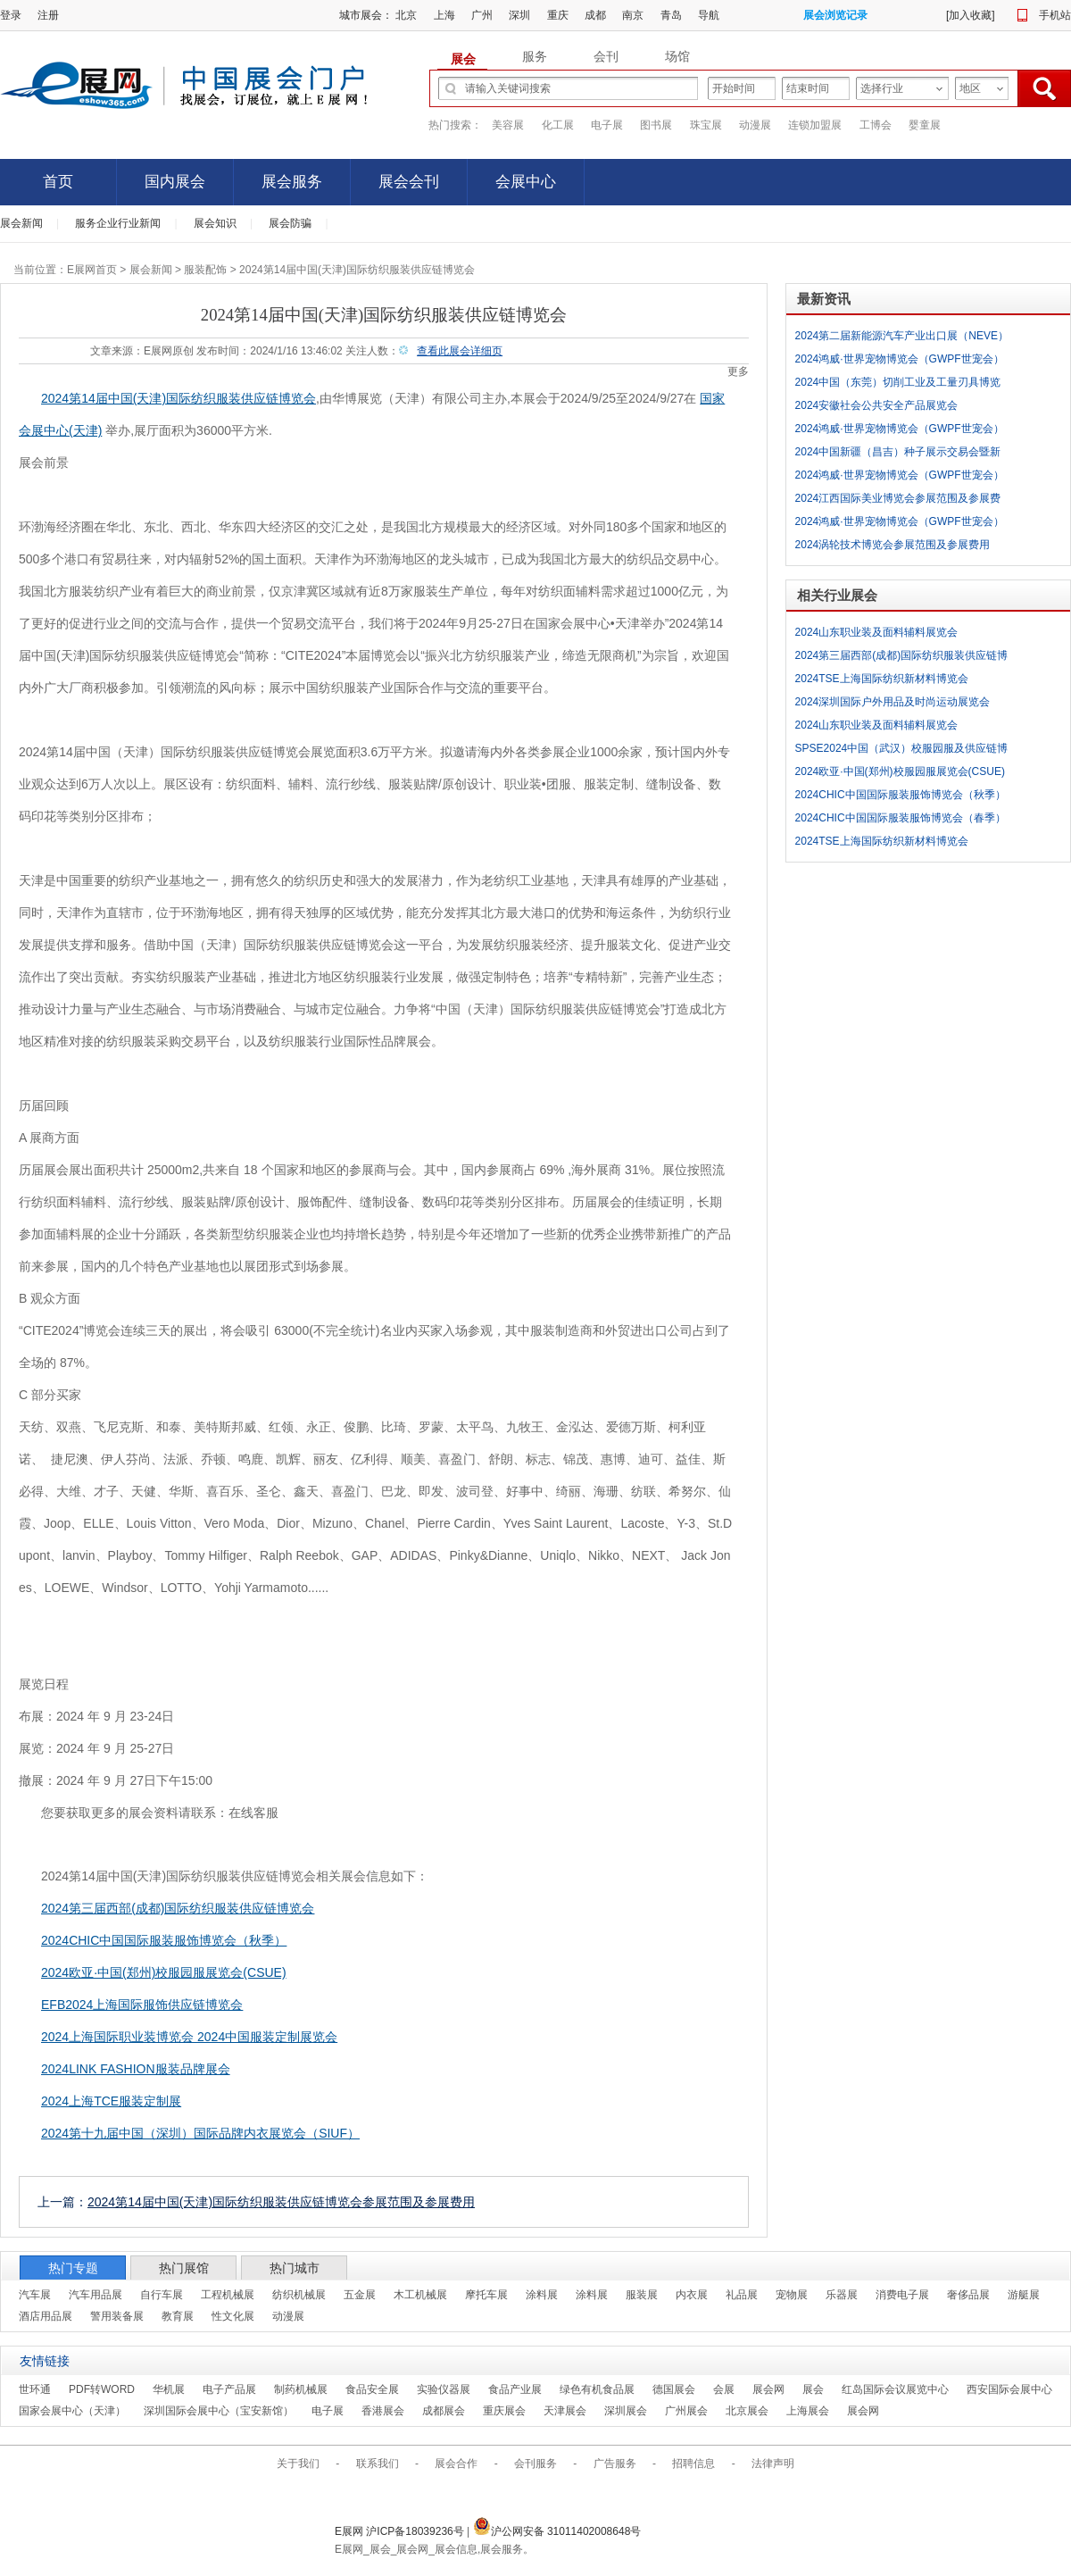 The image size is (1071, 2576). Describe the element at coordinates (1009, 2389) in the screenshot. I see `西安国际会展中心` at that location.